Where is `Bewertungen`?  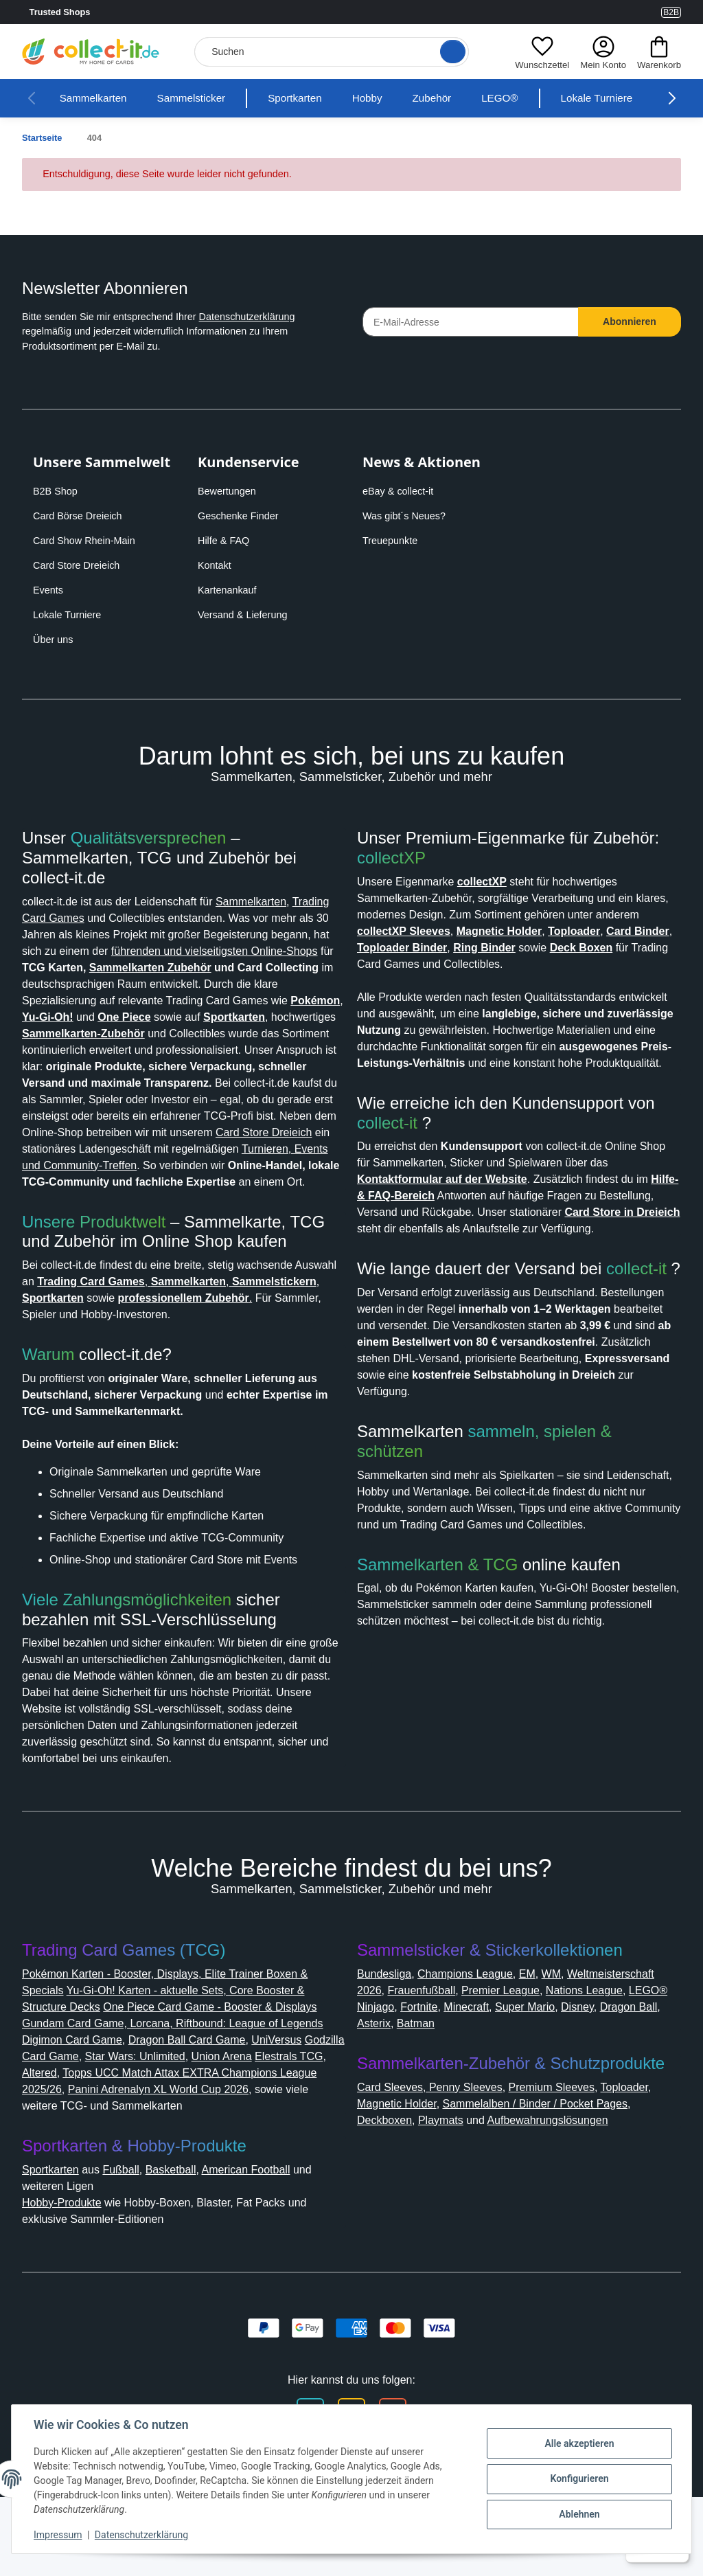 Bewertungen is located at coordinates (231, 491).